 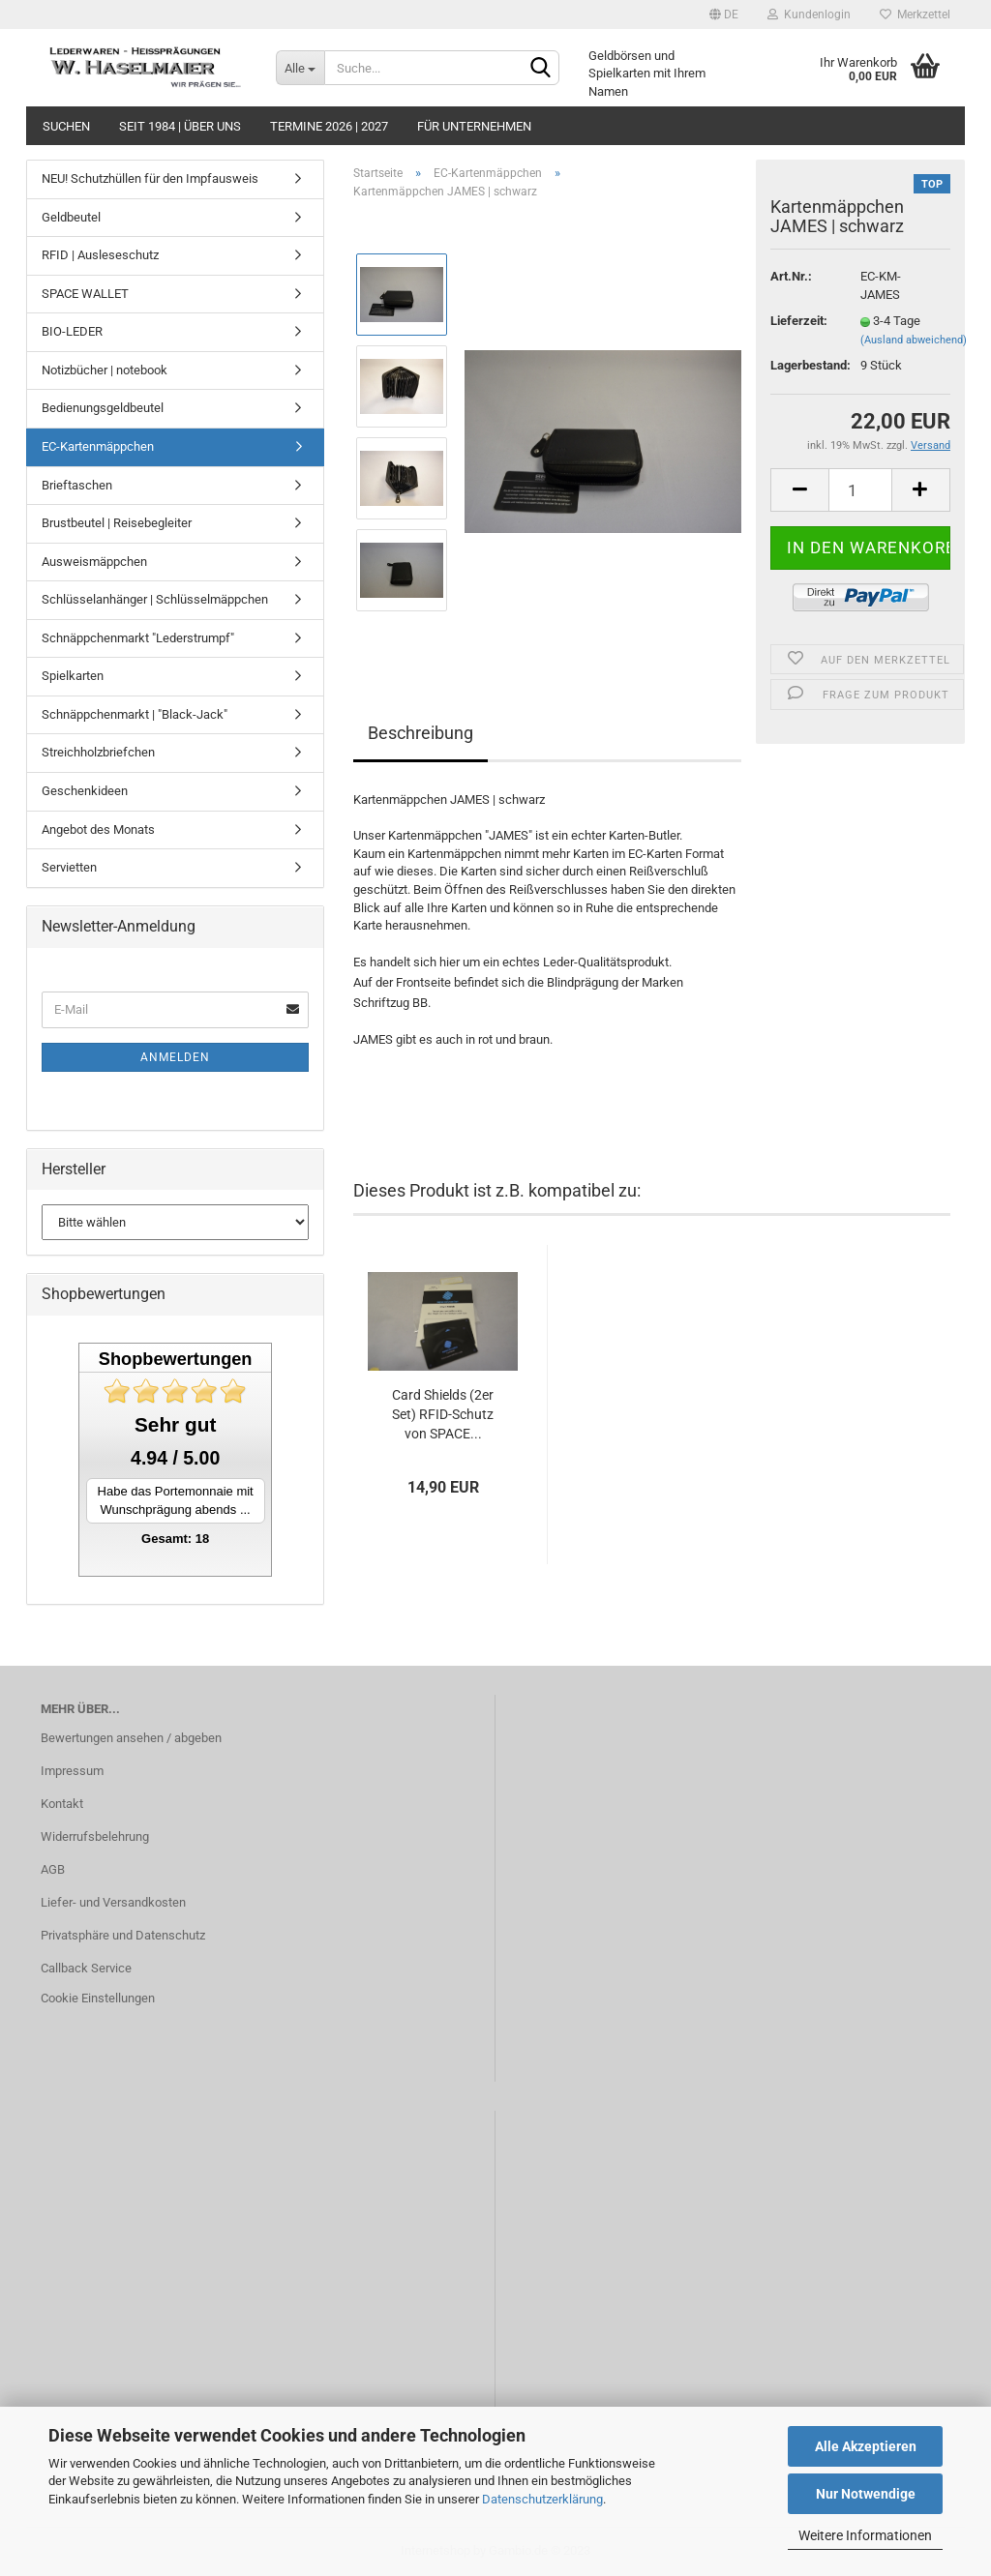 What do you see at coordinates (420, 733) in the screenshot?
I see `Beschreibung` at bounding box center [420, 733].